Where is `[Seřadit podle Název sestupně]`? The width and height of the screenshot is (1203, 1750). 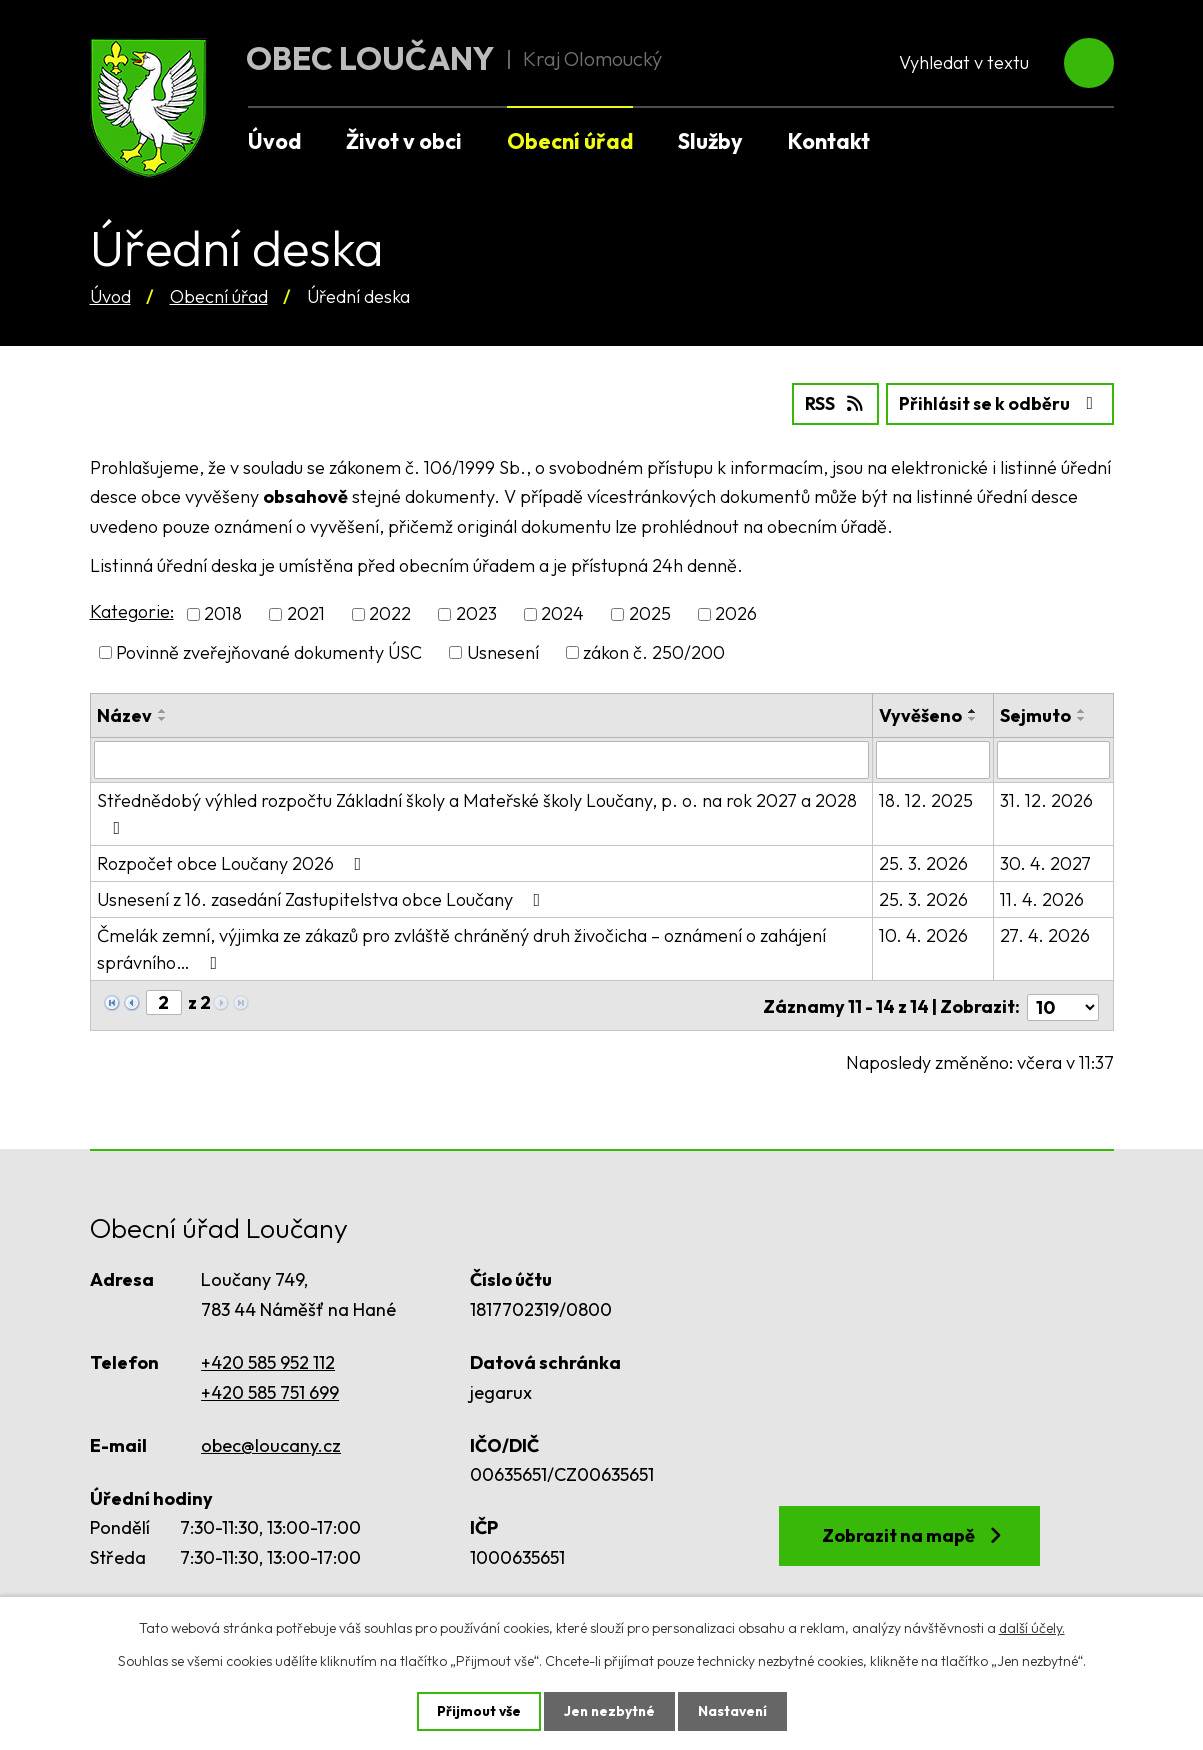 [Seřadit podle Název sestupně] is located at coordinates (163, 718).